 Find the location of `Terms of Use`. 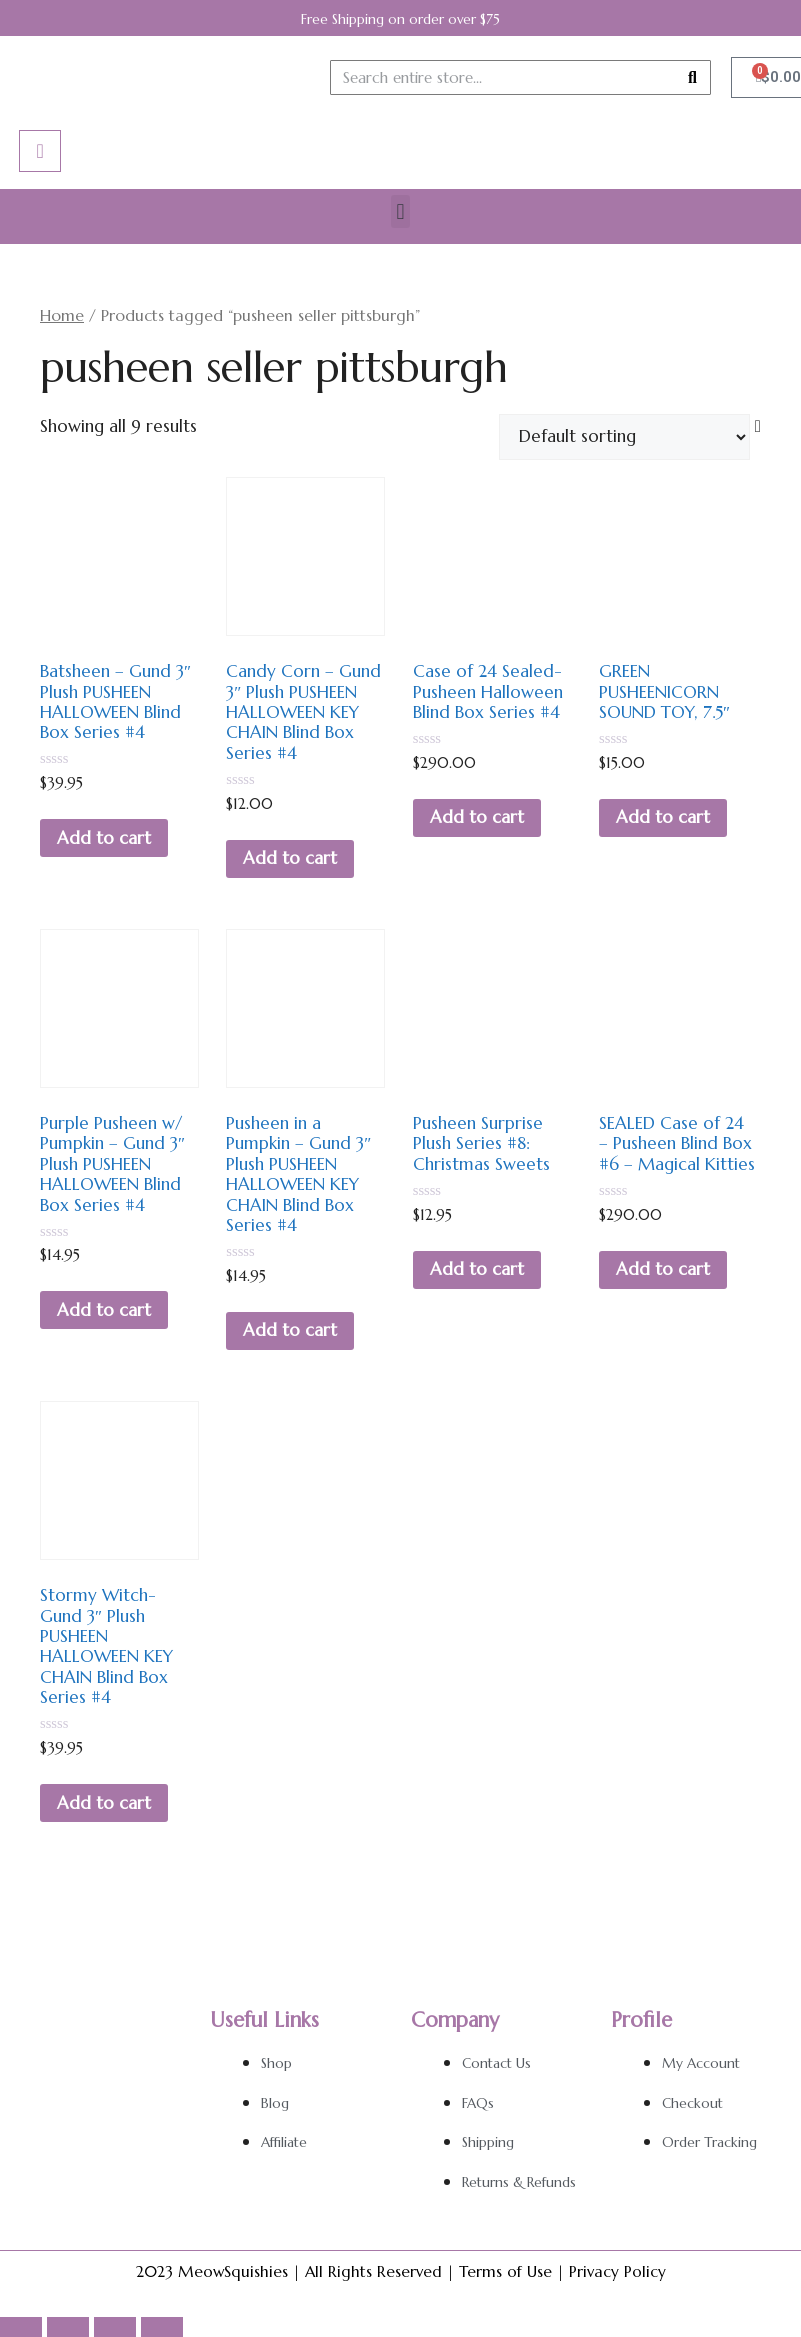

Terms of Use is located at coordinates (505, 2271).